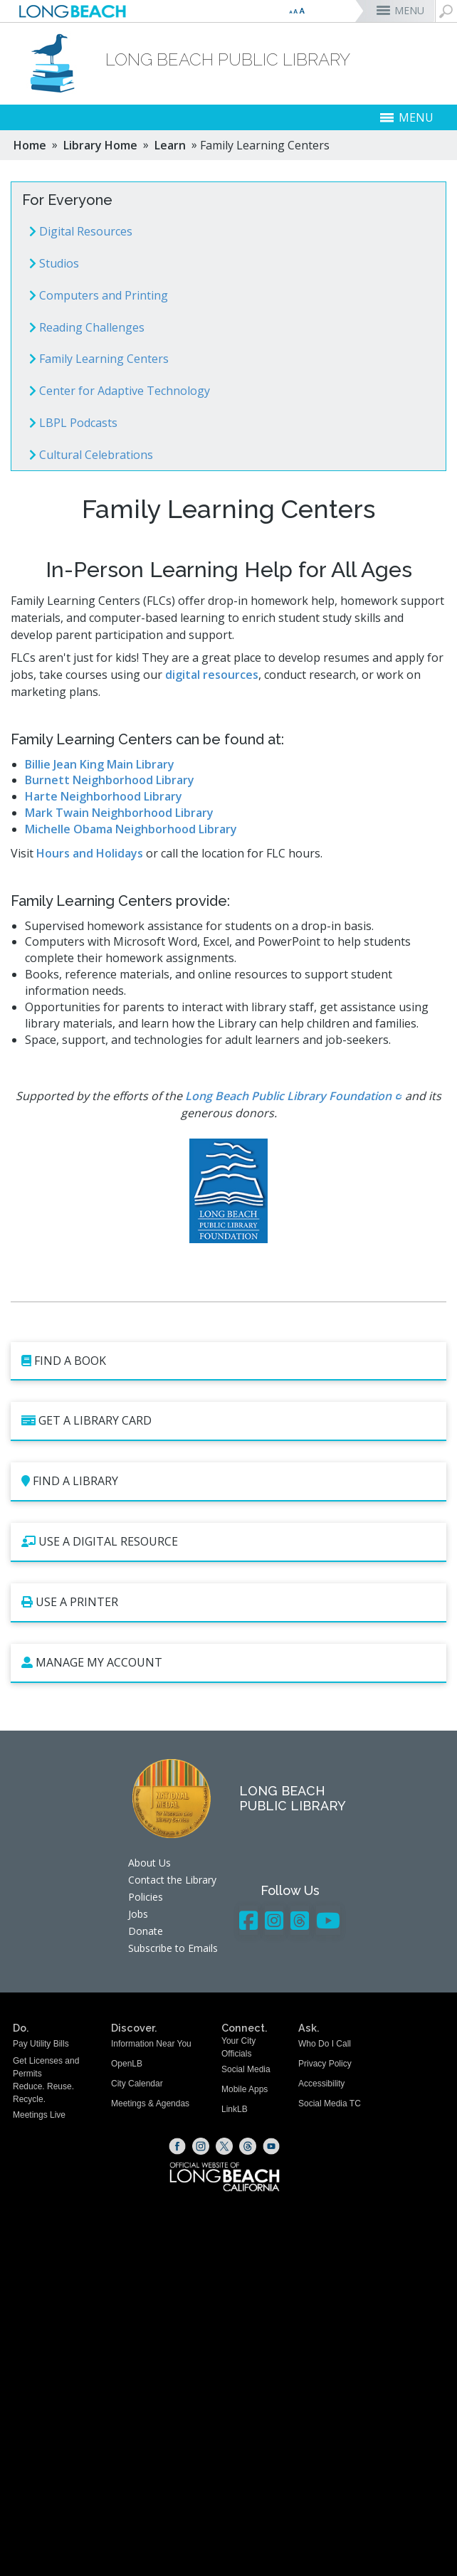  Describe the element at coordinates (41, 2044) in the screenshot. I see `Pay Utility Bills` at that location.